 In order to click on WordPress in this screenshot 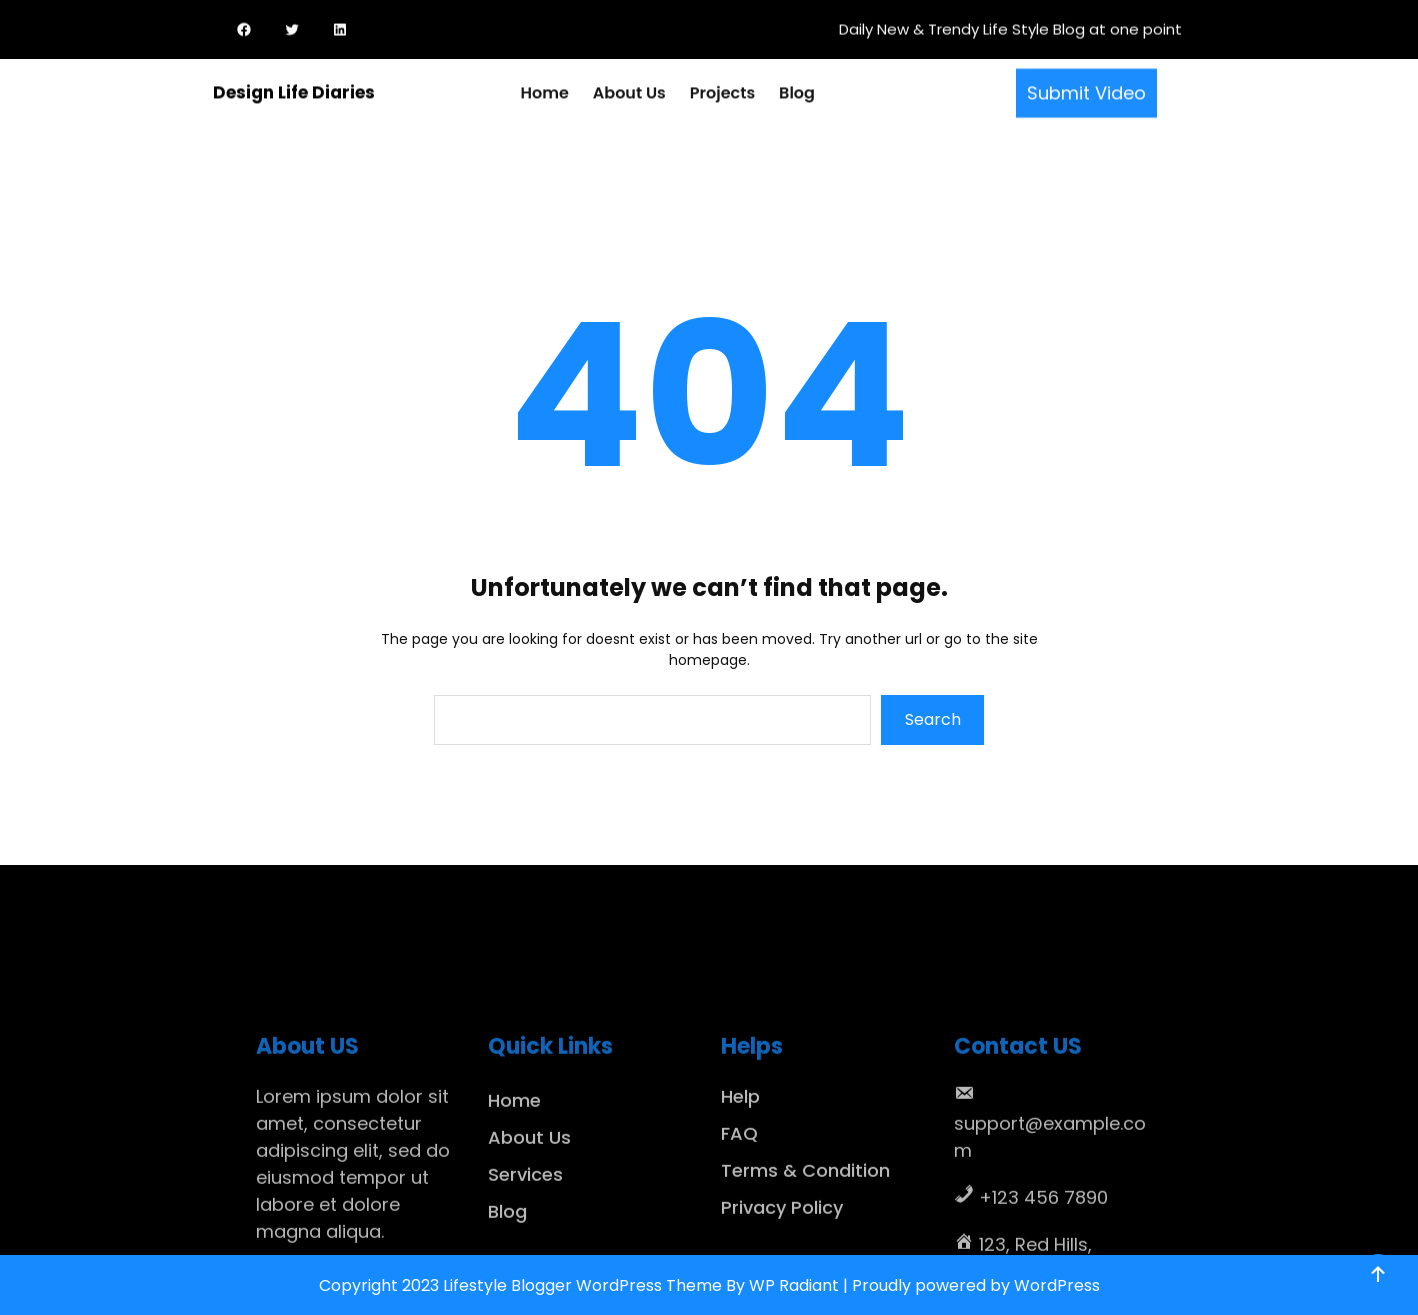, I will do `click(1057, 1285)`.